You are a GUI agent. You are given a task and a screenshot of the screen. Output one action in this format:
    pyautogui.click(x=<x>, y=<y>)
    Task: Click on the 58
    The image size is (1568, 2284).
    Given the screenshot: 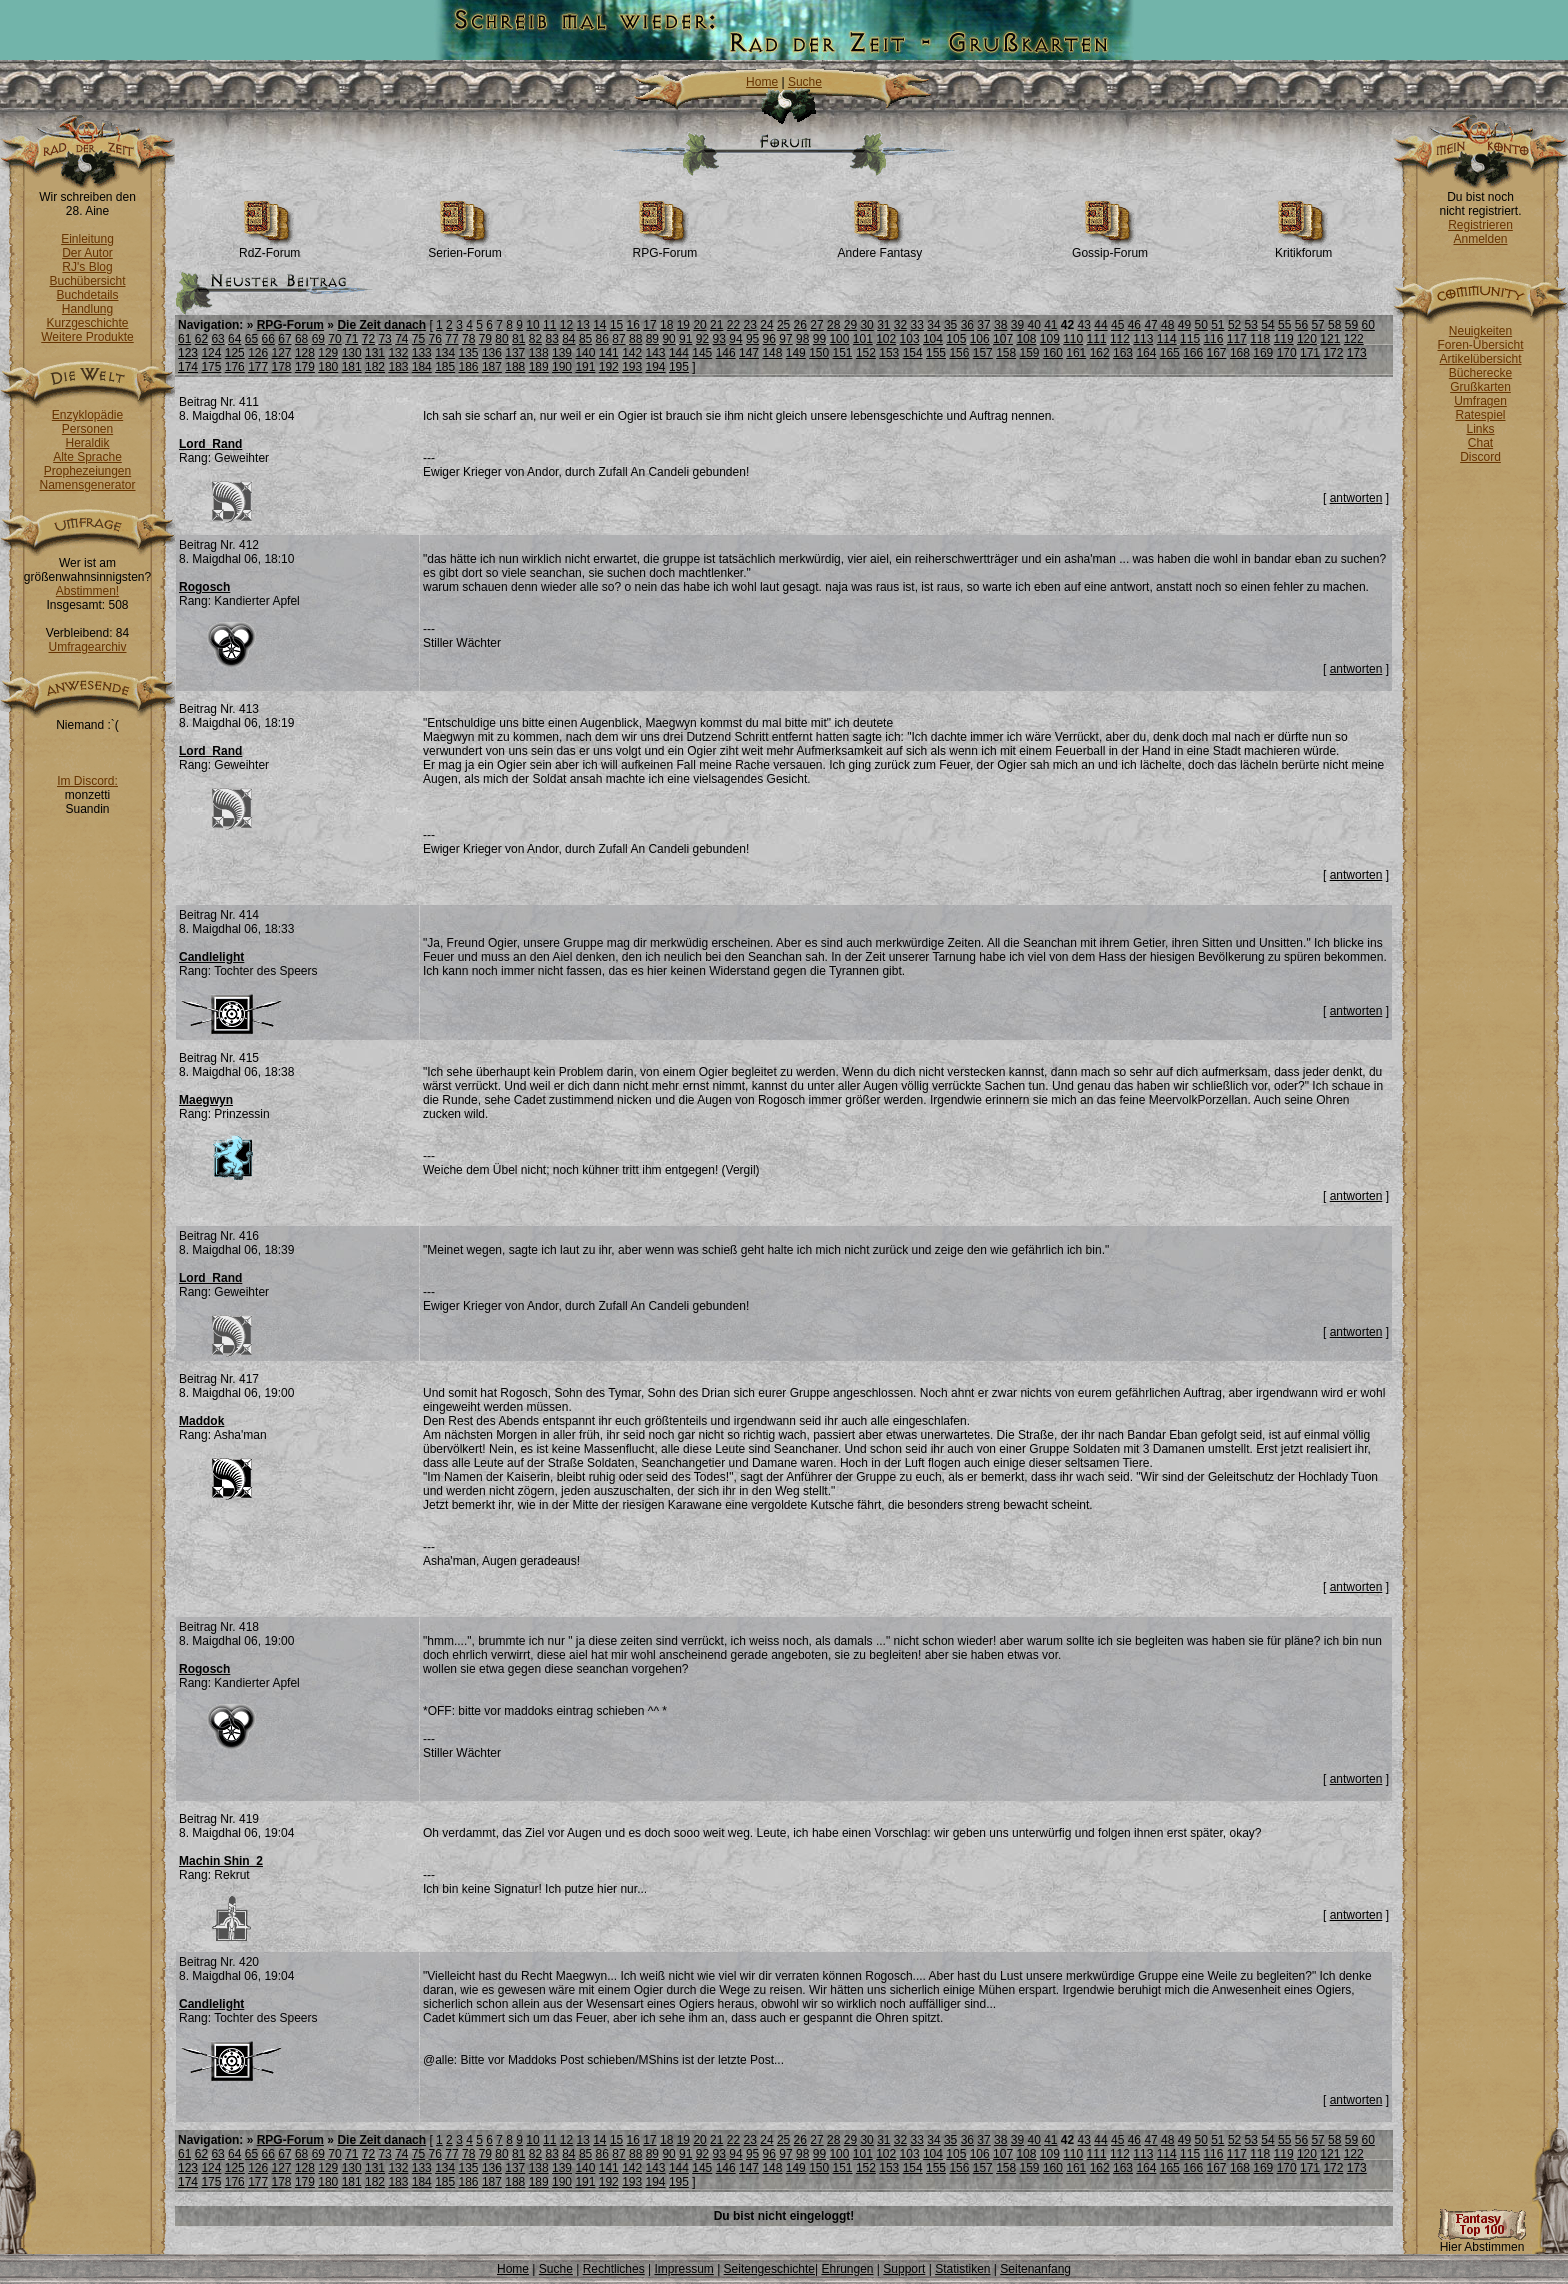 What is the action you would take?
    pyautogui.click(x=1334, y=325)
    